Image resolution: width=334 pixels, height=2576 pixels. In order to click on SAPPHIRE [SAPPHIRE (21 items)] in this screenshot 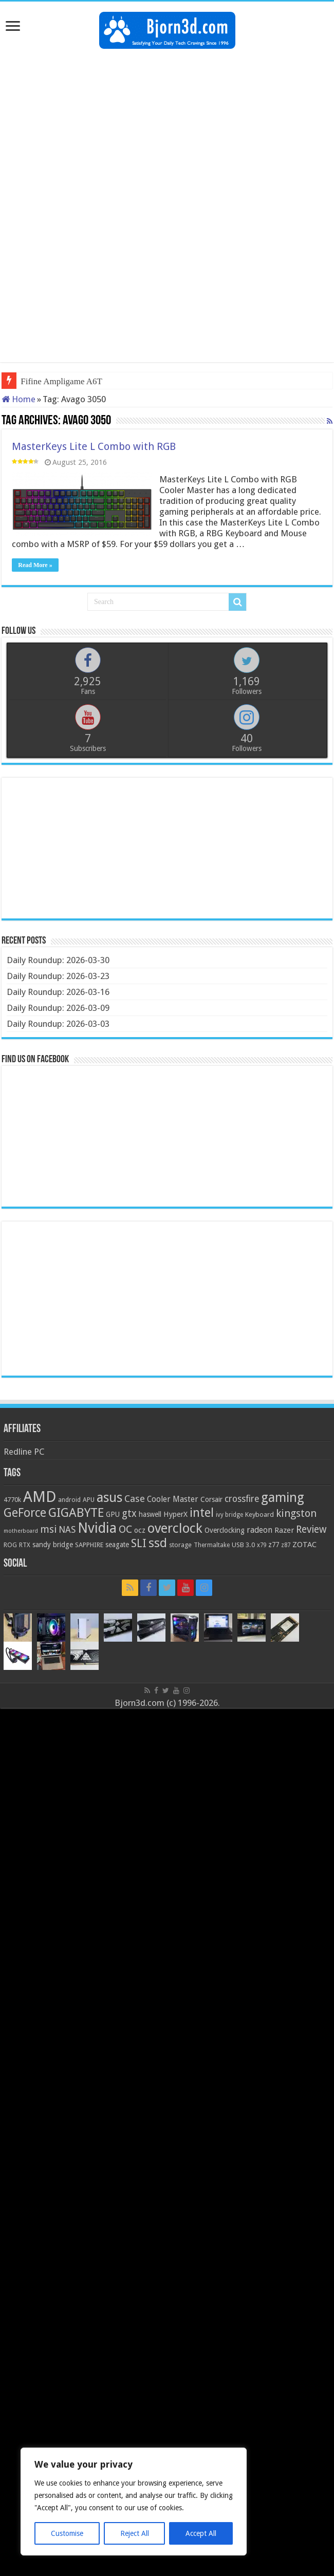, I will do `click(89, 1545)`.